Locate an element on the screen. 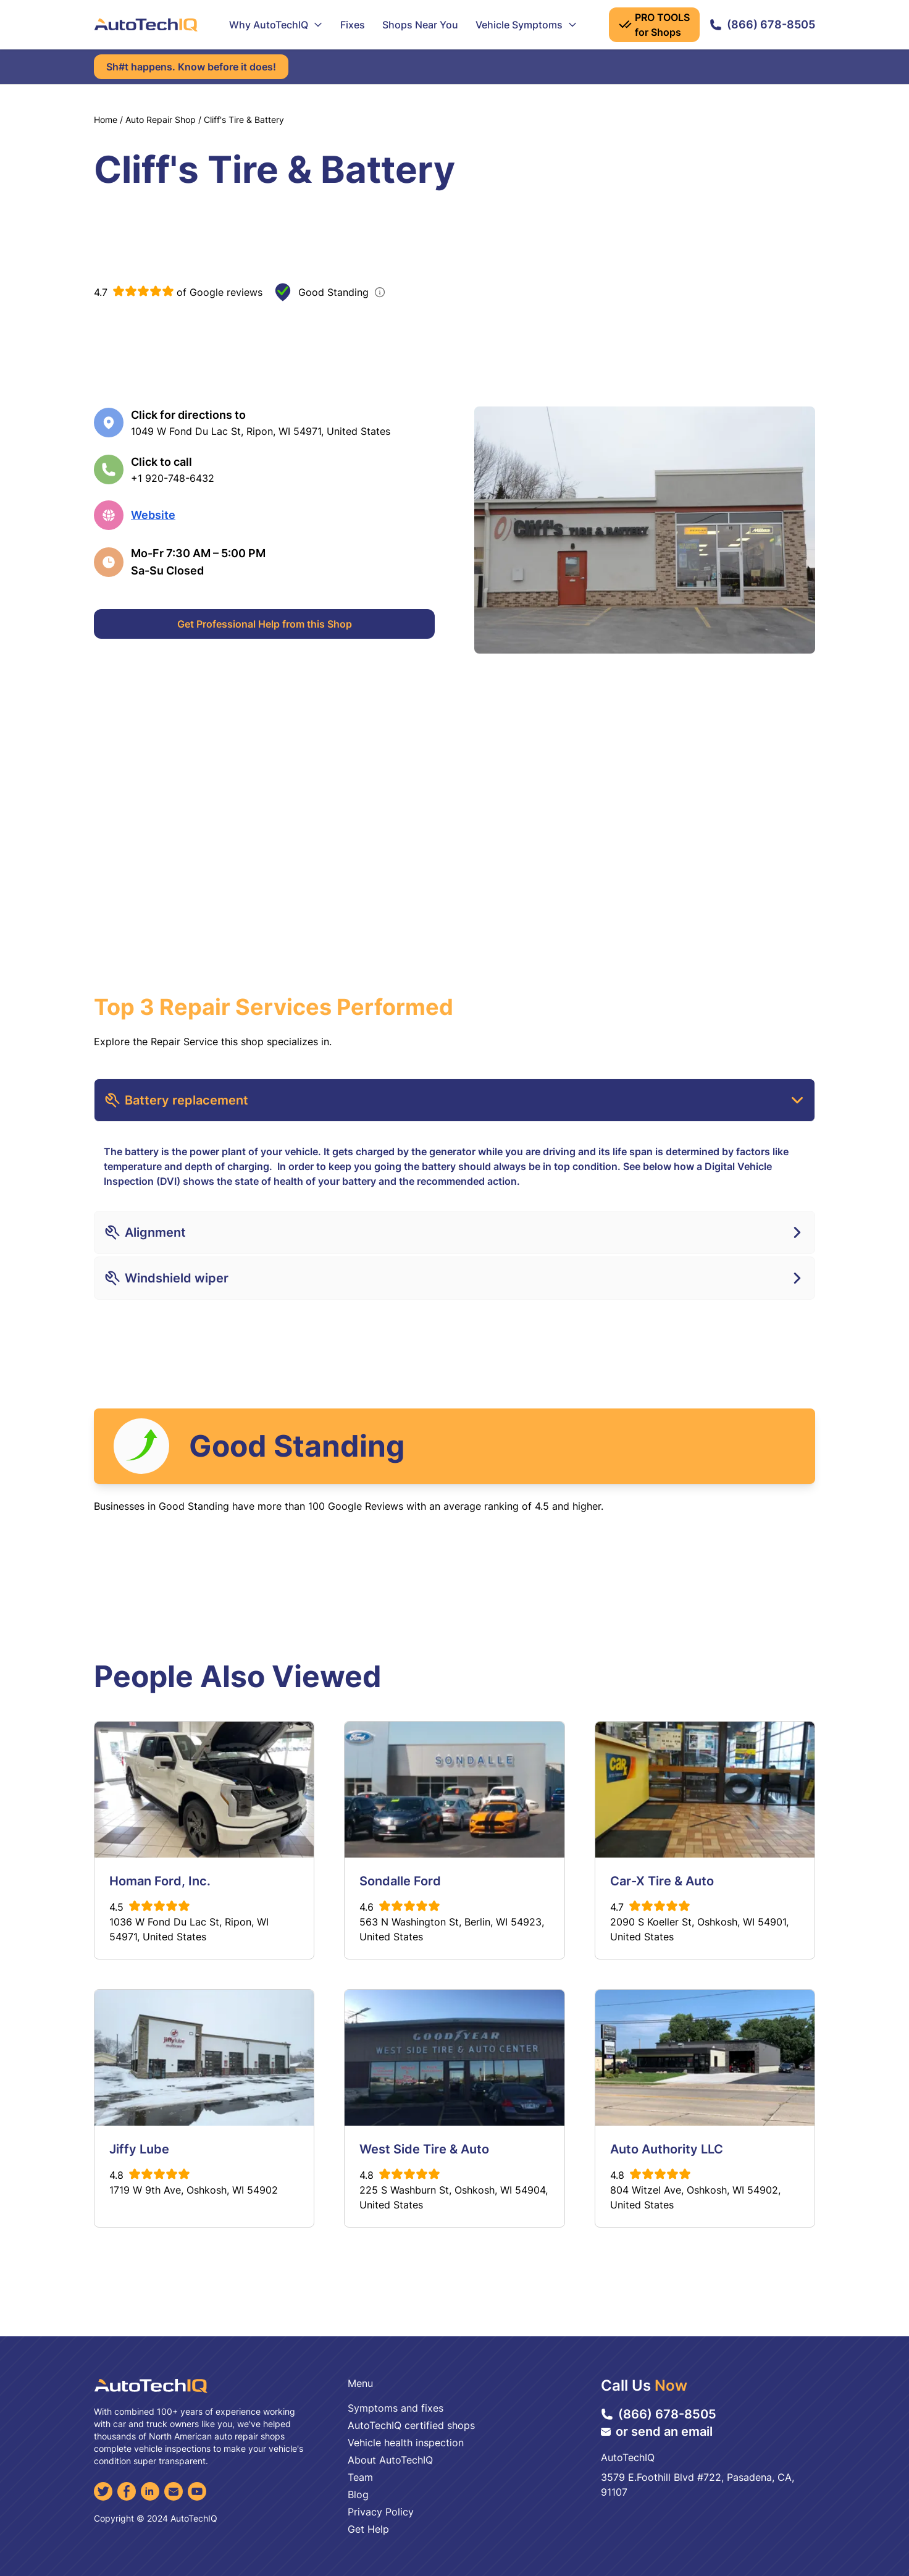 This screenshot has height=2576, width=909. Privacy Policy is located at coordinates (381, 2512).